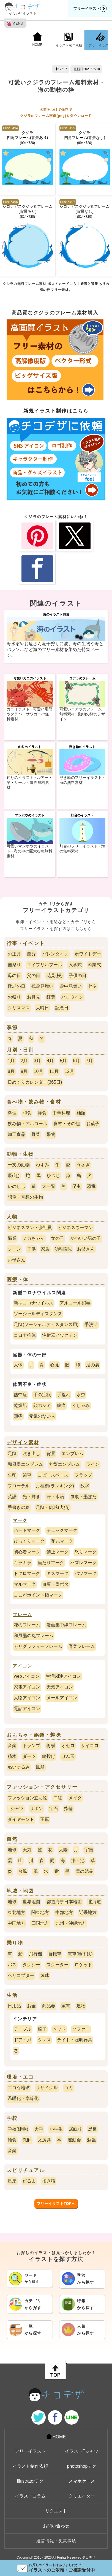 This screenshot has width=112, height=2576. I want to click on くしゃみ, so click(81, 1405).